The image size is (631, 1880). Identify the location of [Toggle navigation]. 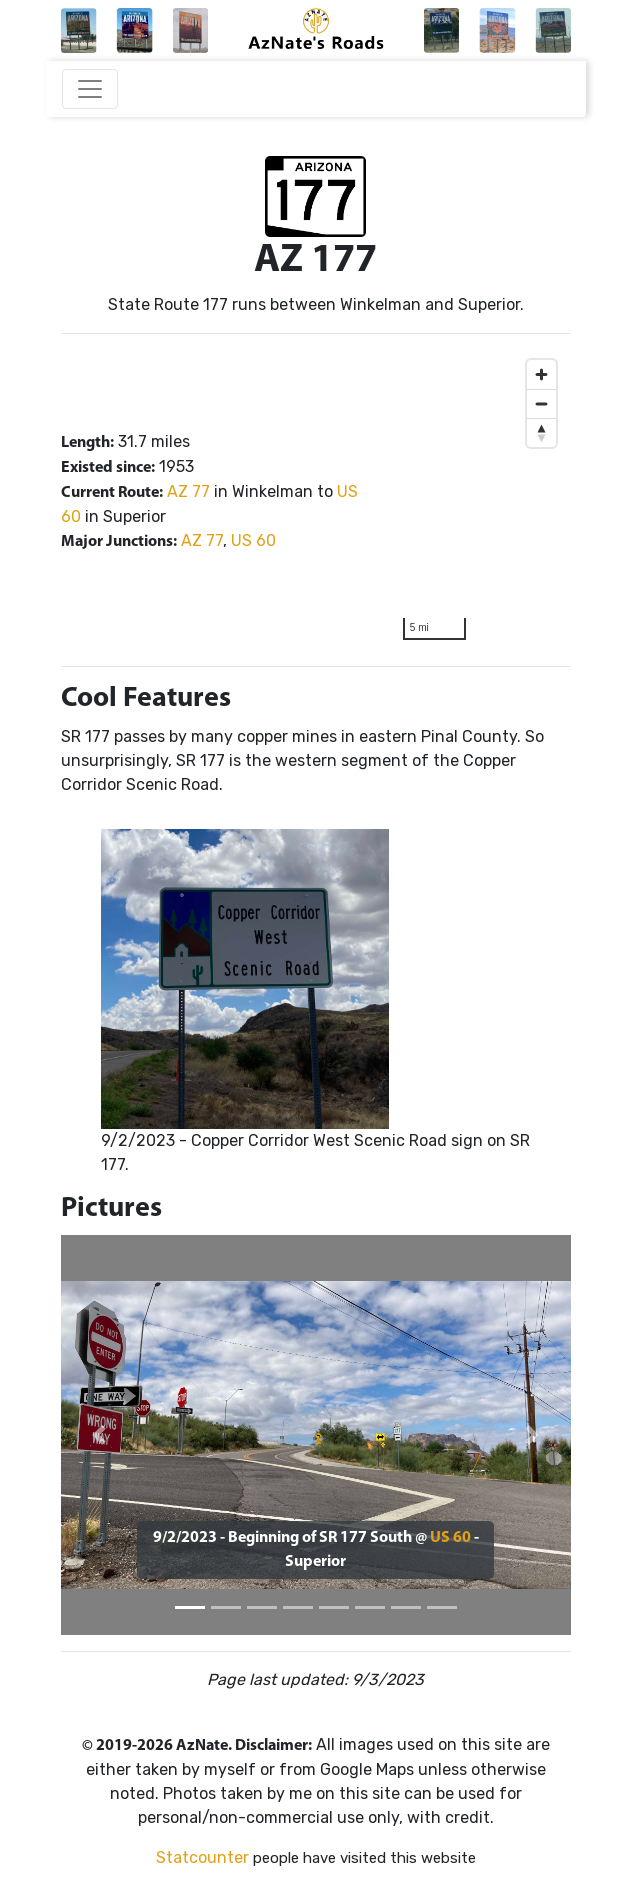
(90, 89).